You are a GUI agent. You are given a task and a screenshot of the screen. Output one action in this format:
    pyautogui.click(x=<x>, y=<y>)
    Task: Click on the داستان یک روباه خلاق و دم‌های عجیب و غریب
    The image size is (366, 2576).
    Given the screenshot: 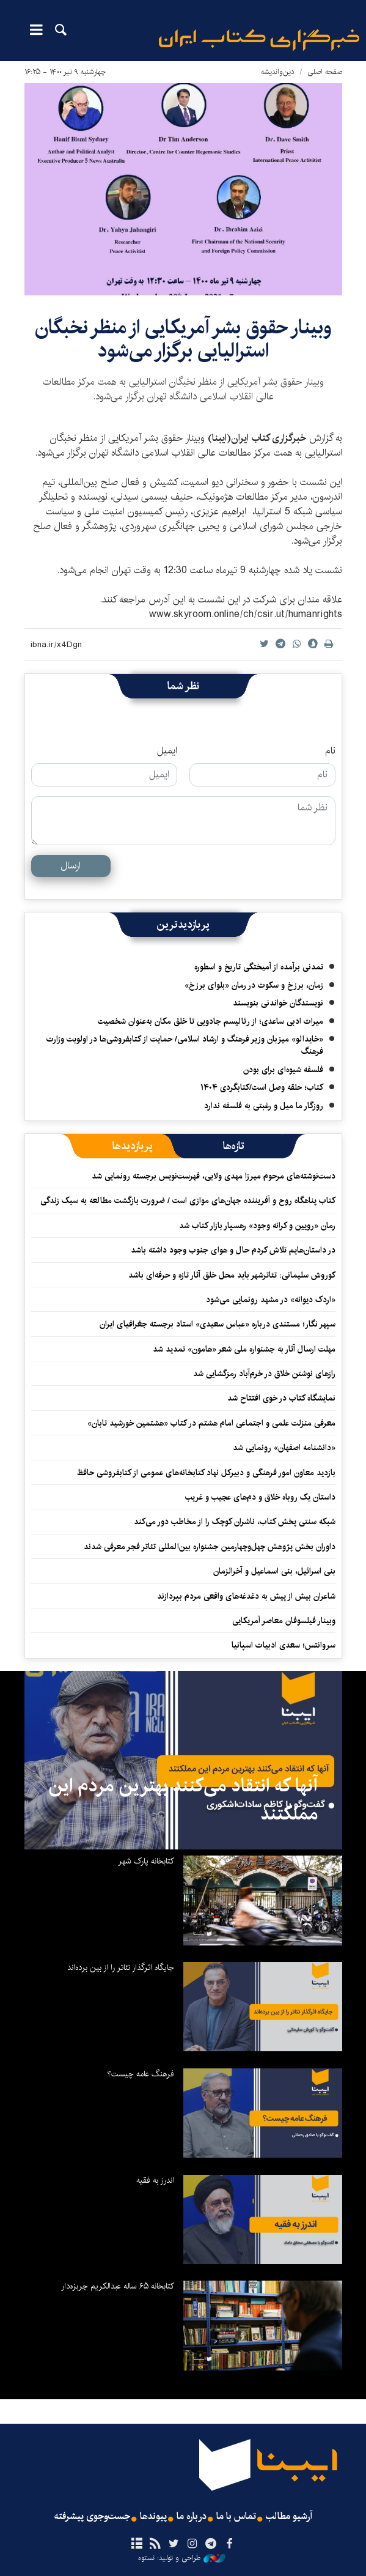 What is the action you would take?
    pyautogui.click(x=260, y=1497)
    